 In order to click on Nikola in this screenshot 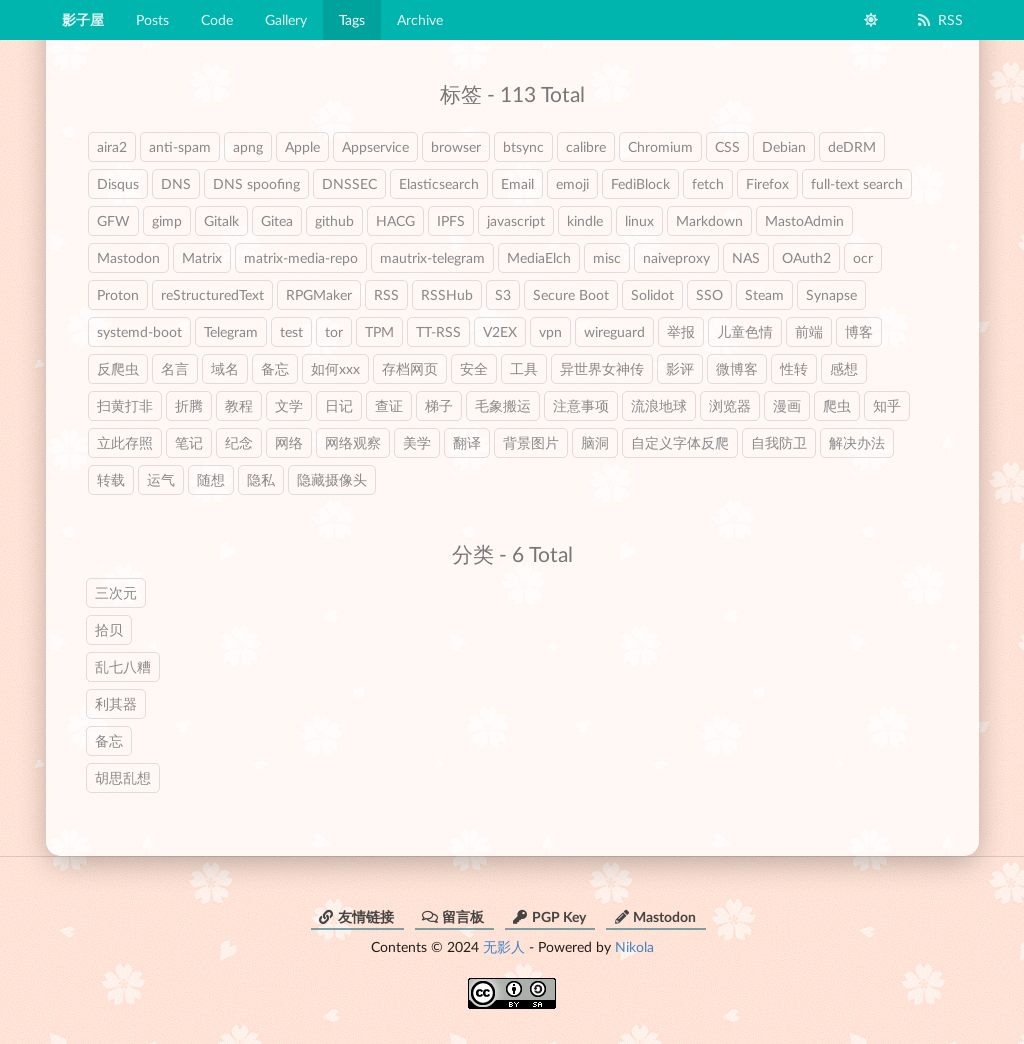, I will do `click(634, 946)`.